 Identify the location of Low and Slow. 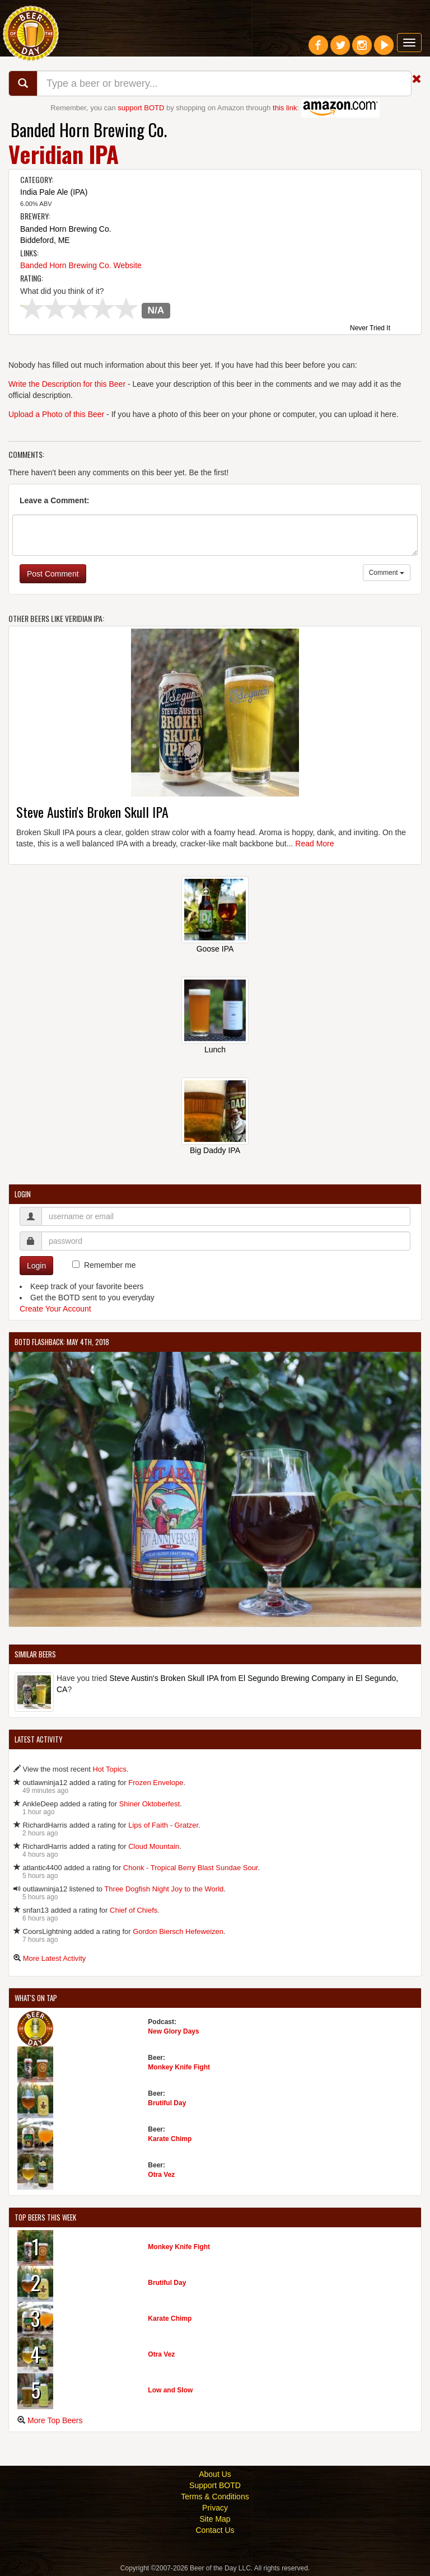
(170, 2390).